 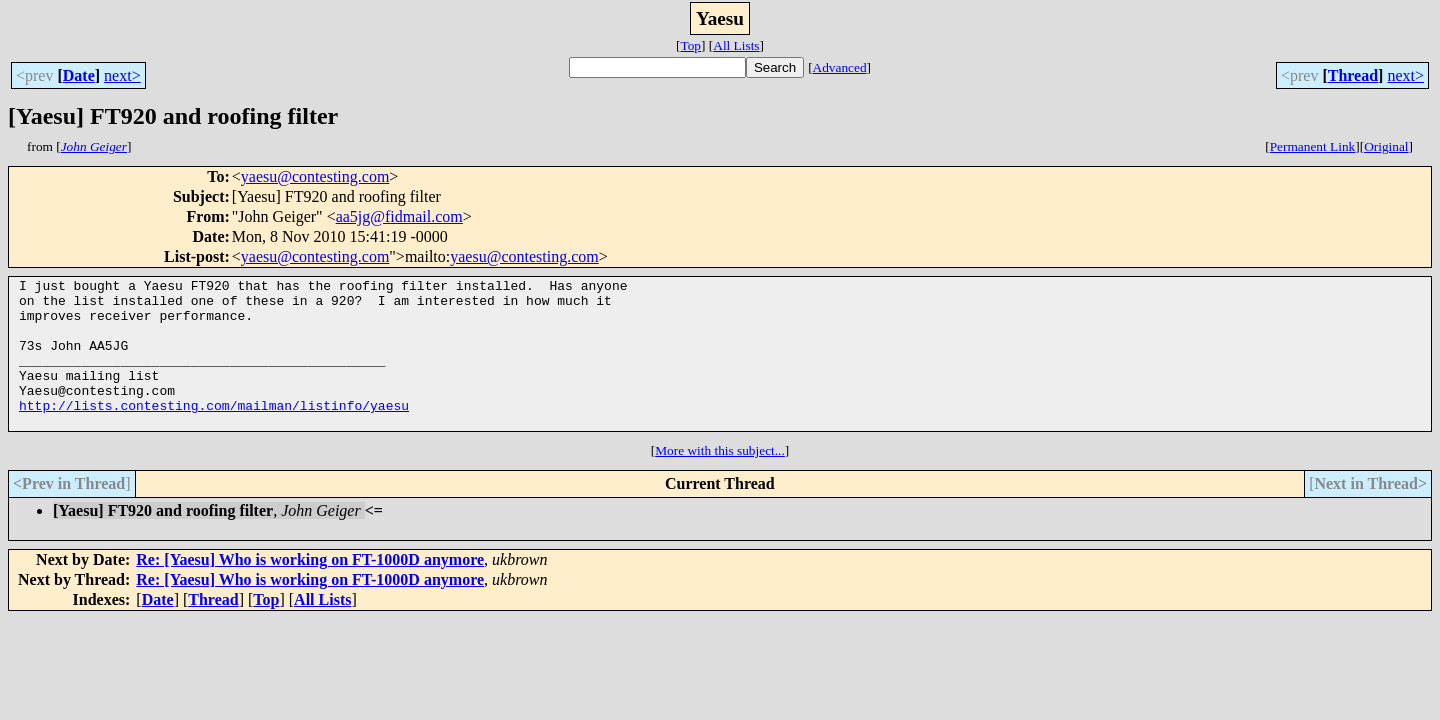 I want to click on next>, so click(x=122, y=75).